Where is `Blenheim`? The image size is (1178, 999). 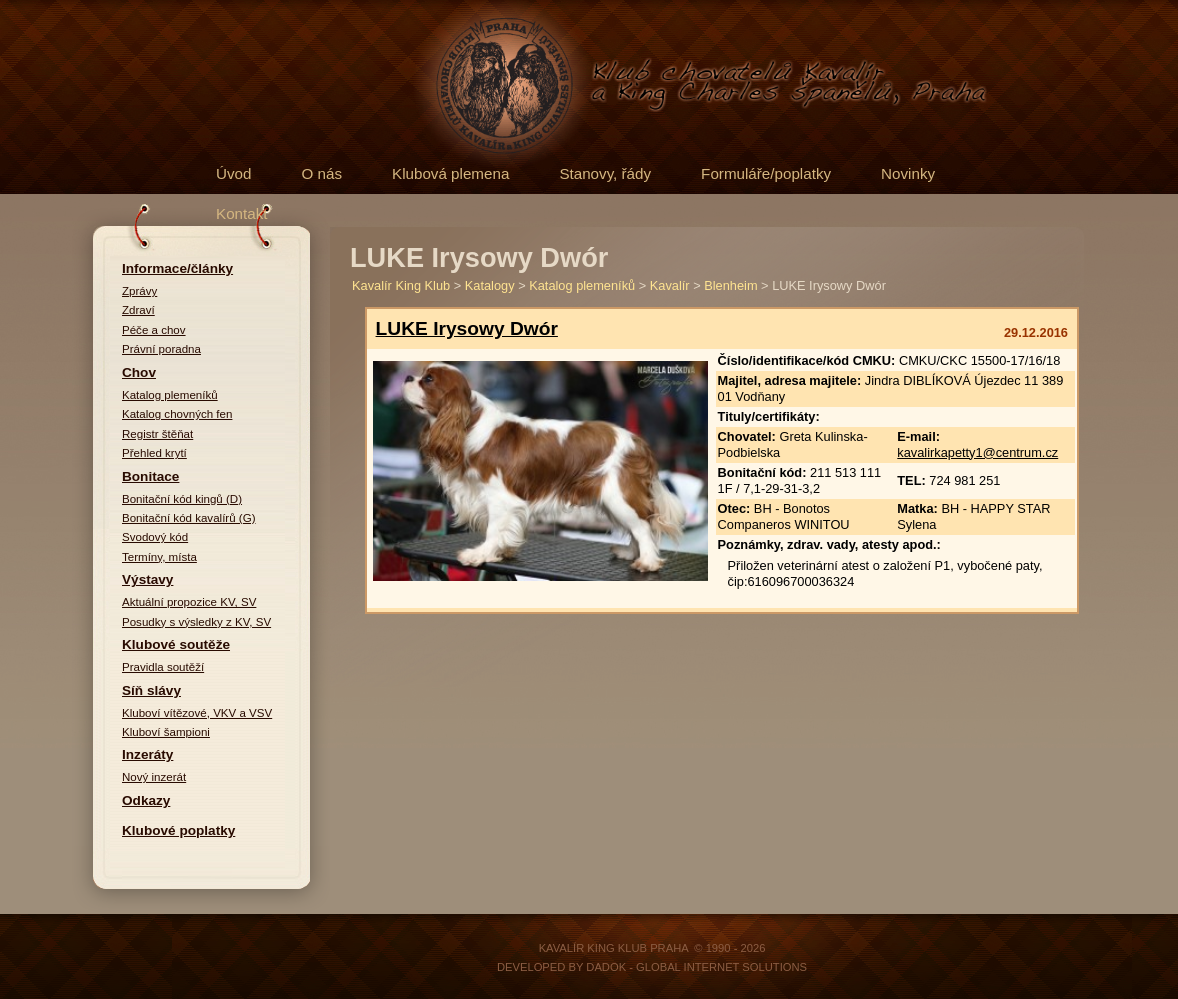 Blenheim is located at coordinates (730, 285).